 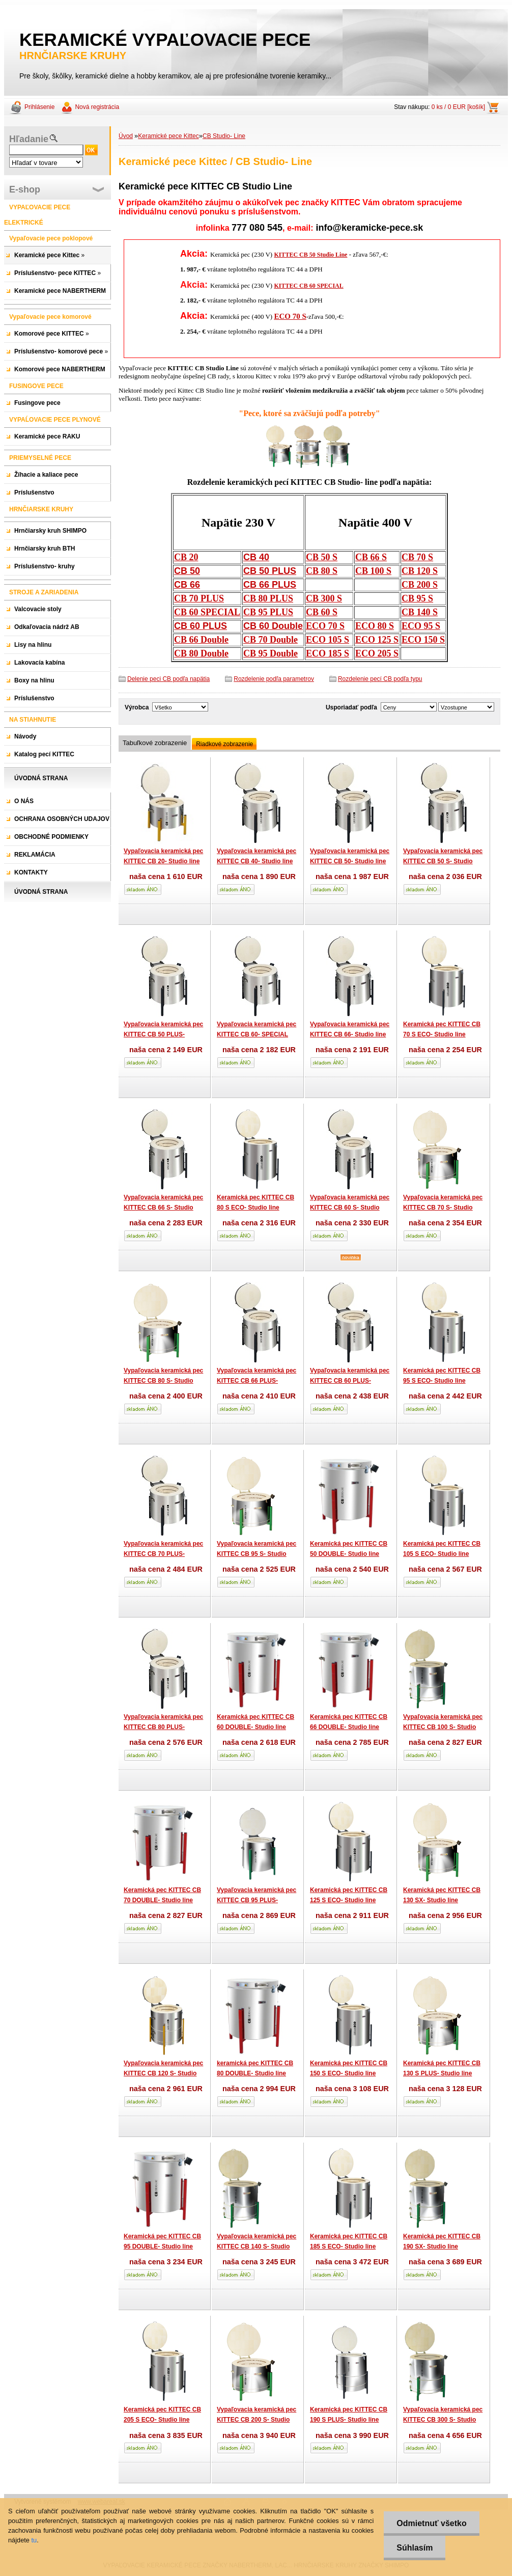 What do you see at coordinates (155, 743) in the screenshot?
I see `Tabuľkové zobrazenie` at bounding box center [155, 743].